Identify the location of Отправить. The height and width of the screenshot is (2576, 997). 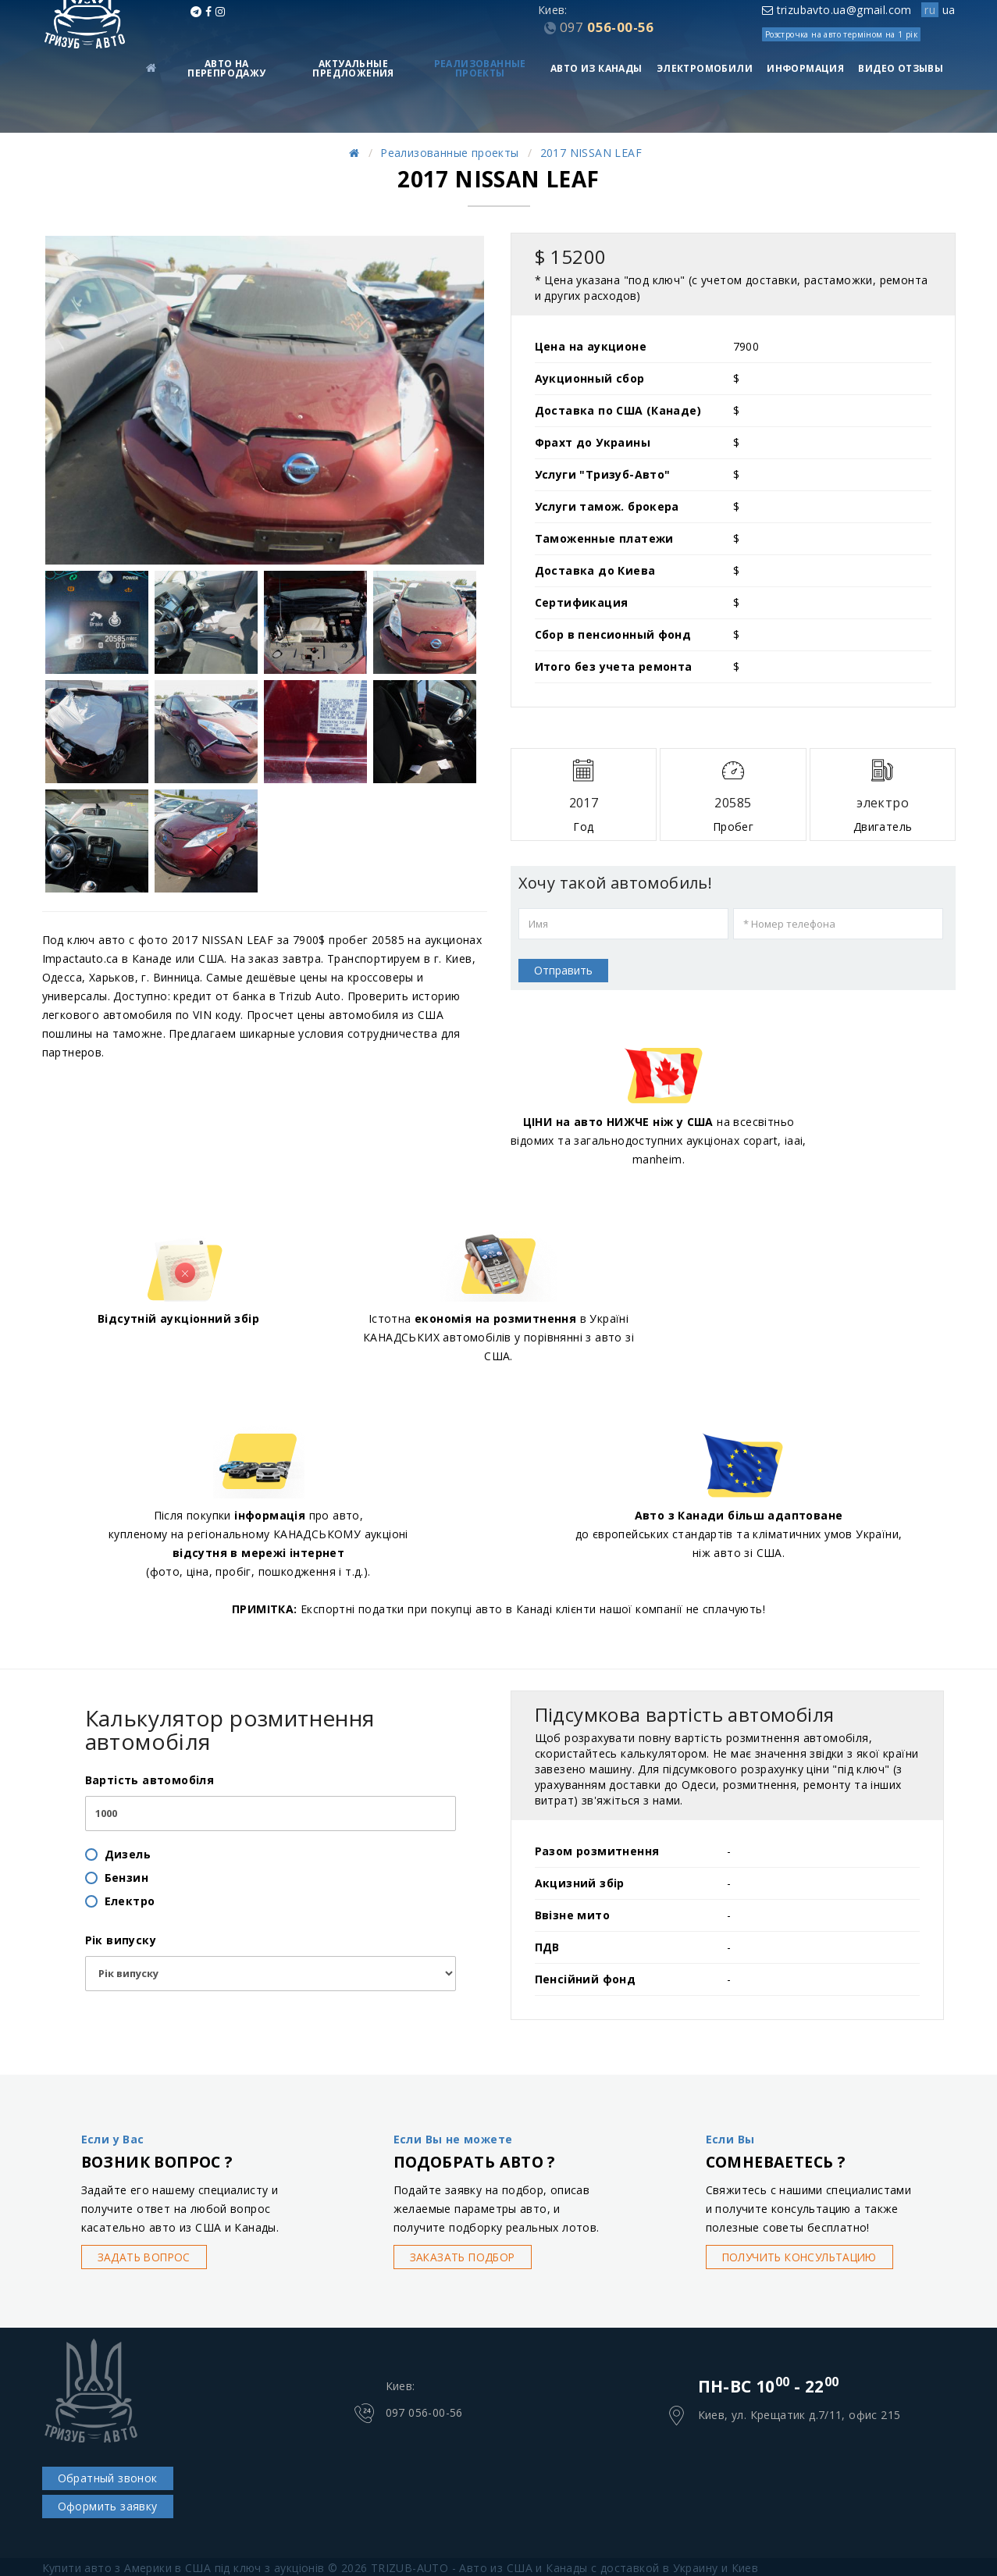
(563, 970).